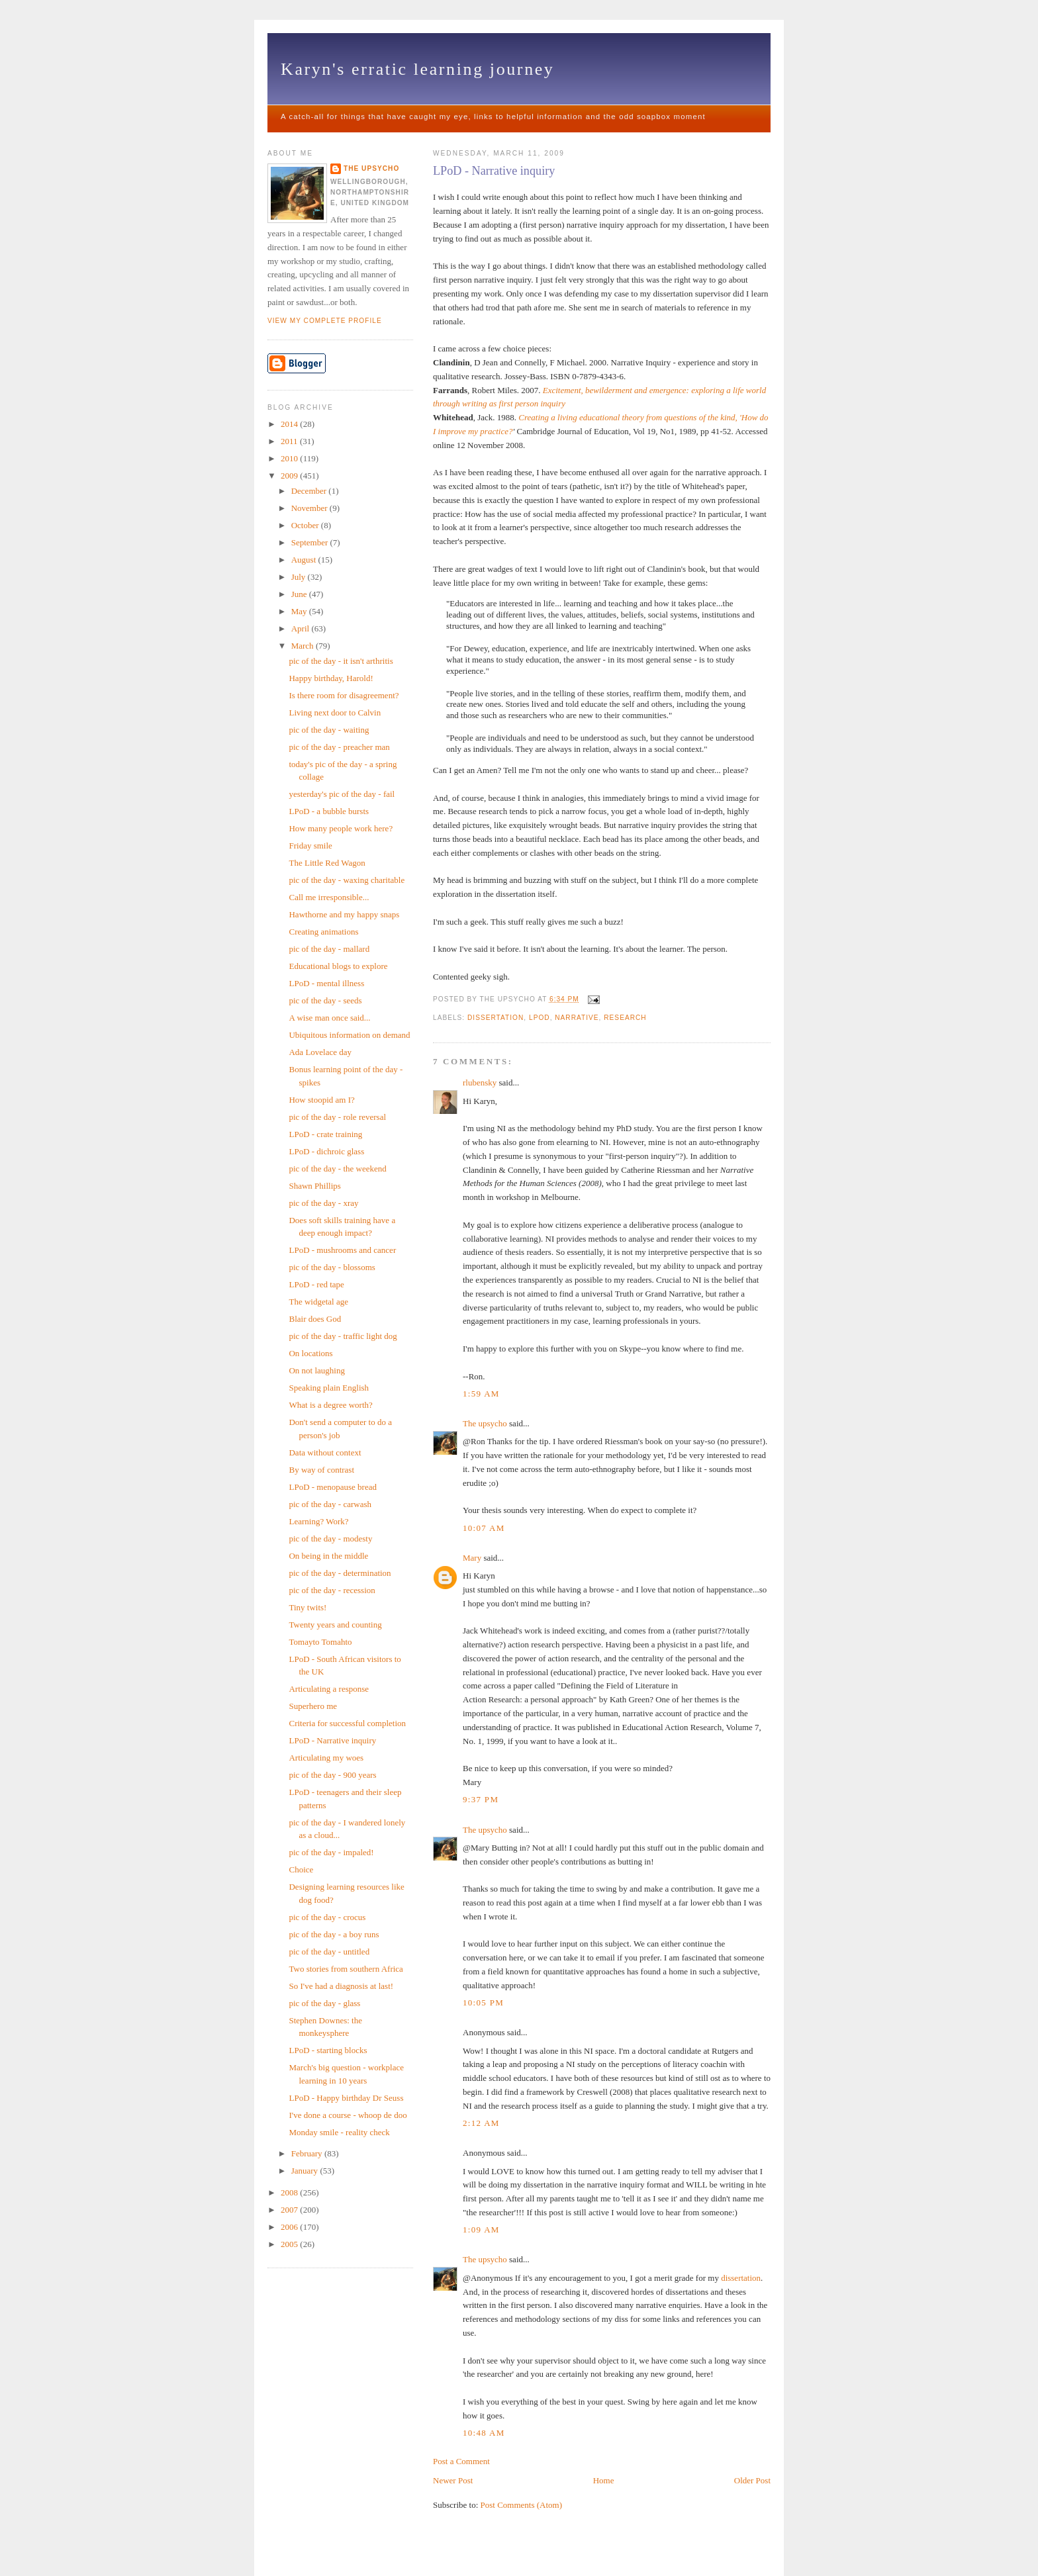 The height and width of the screenshot is (2576, 1038). What do you see at coordinates (483, 2002) in the screenshot?
I see `10:05 pm` at bounding box center [483, 2002].